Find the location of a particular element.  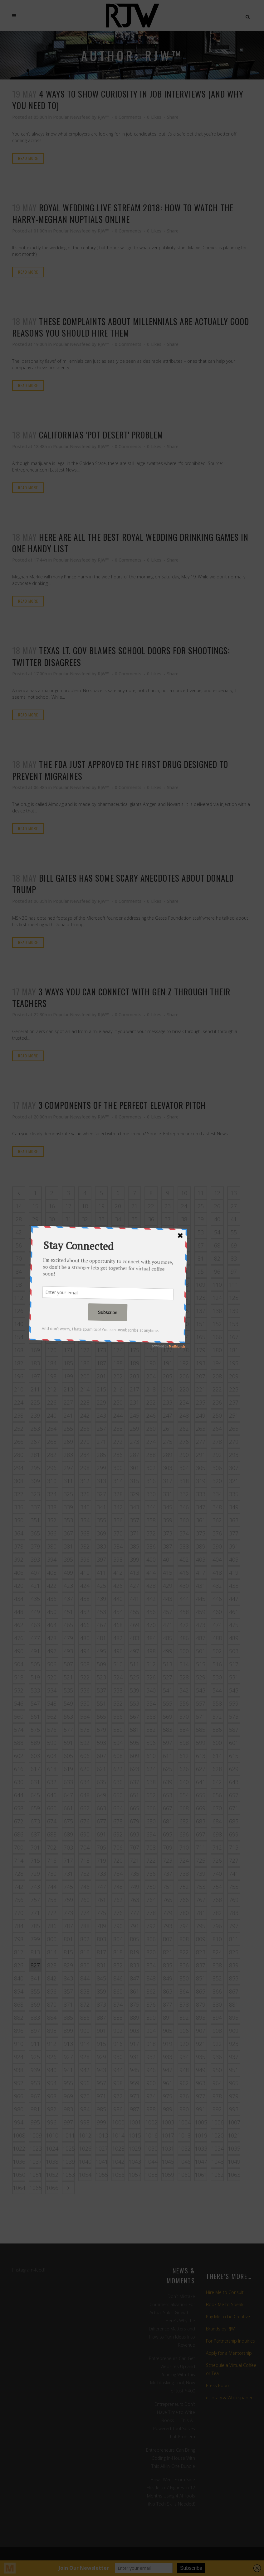

112 is located at coordinates (18, 1297).